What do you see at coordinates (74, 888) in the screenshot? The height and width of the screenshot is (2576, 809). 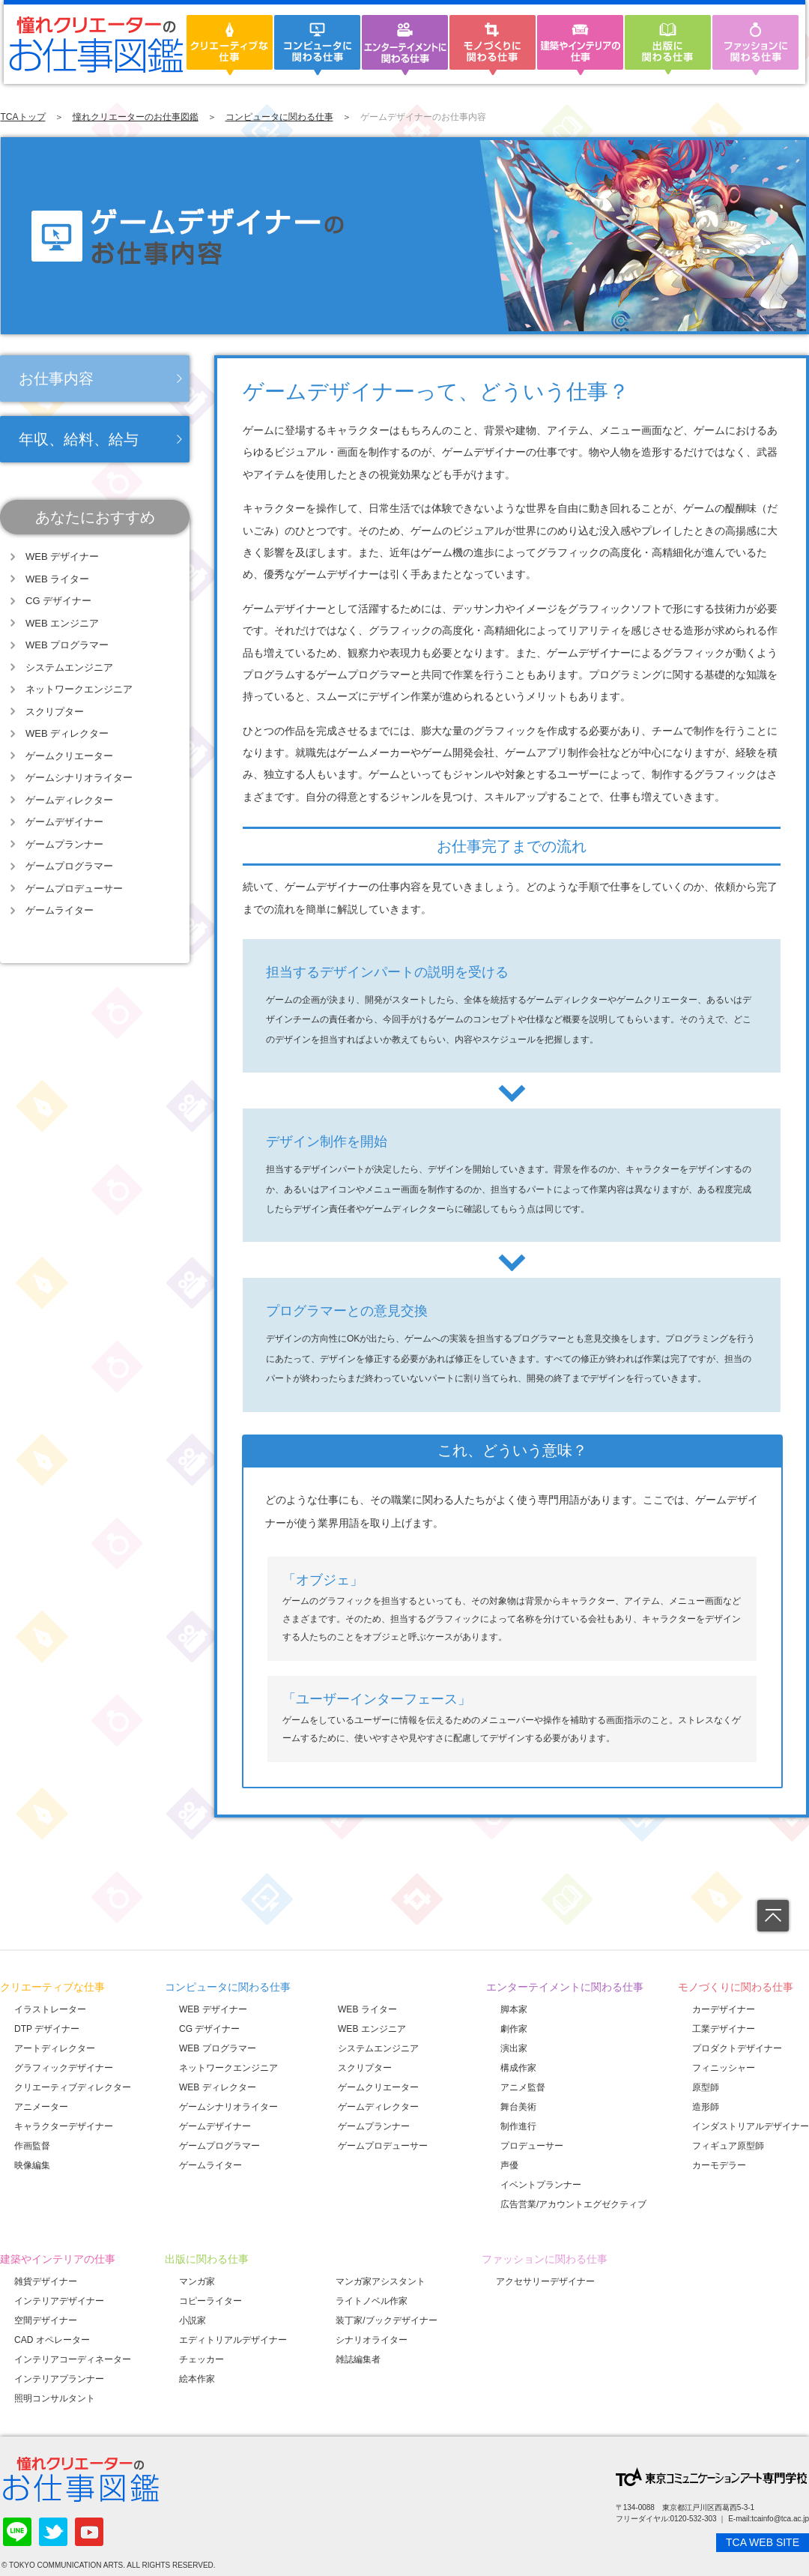 I see `ゲームプロデューサー` at bounding box center [74, 888].